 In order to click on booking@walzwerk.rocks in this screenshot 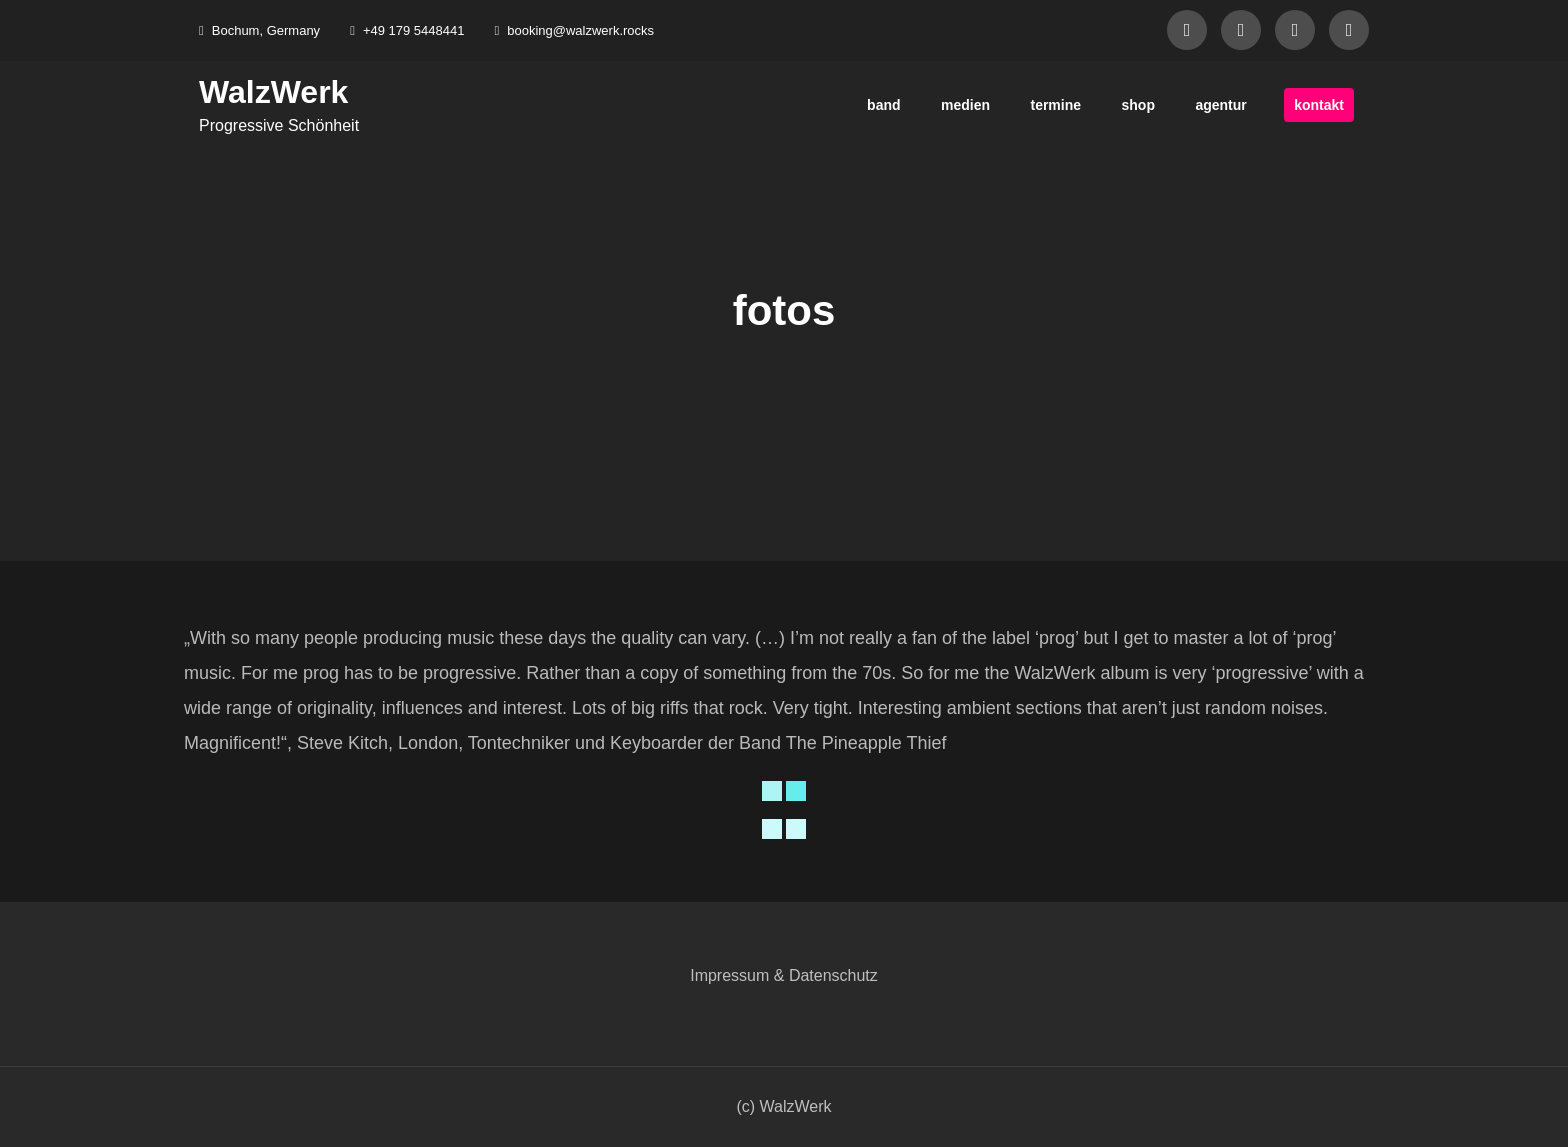, I will do `click(574, 30)`.